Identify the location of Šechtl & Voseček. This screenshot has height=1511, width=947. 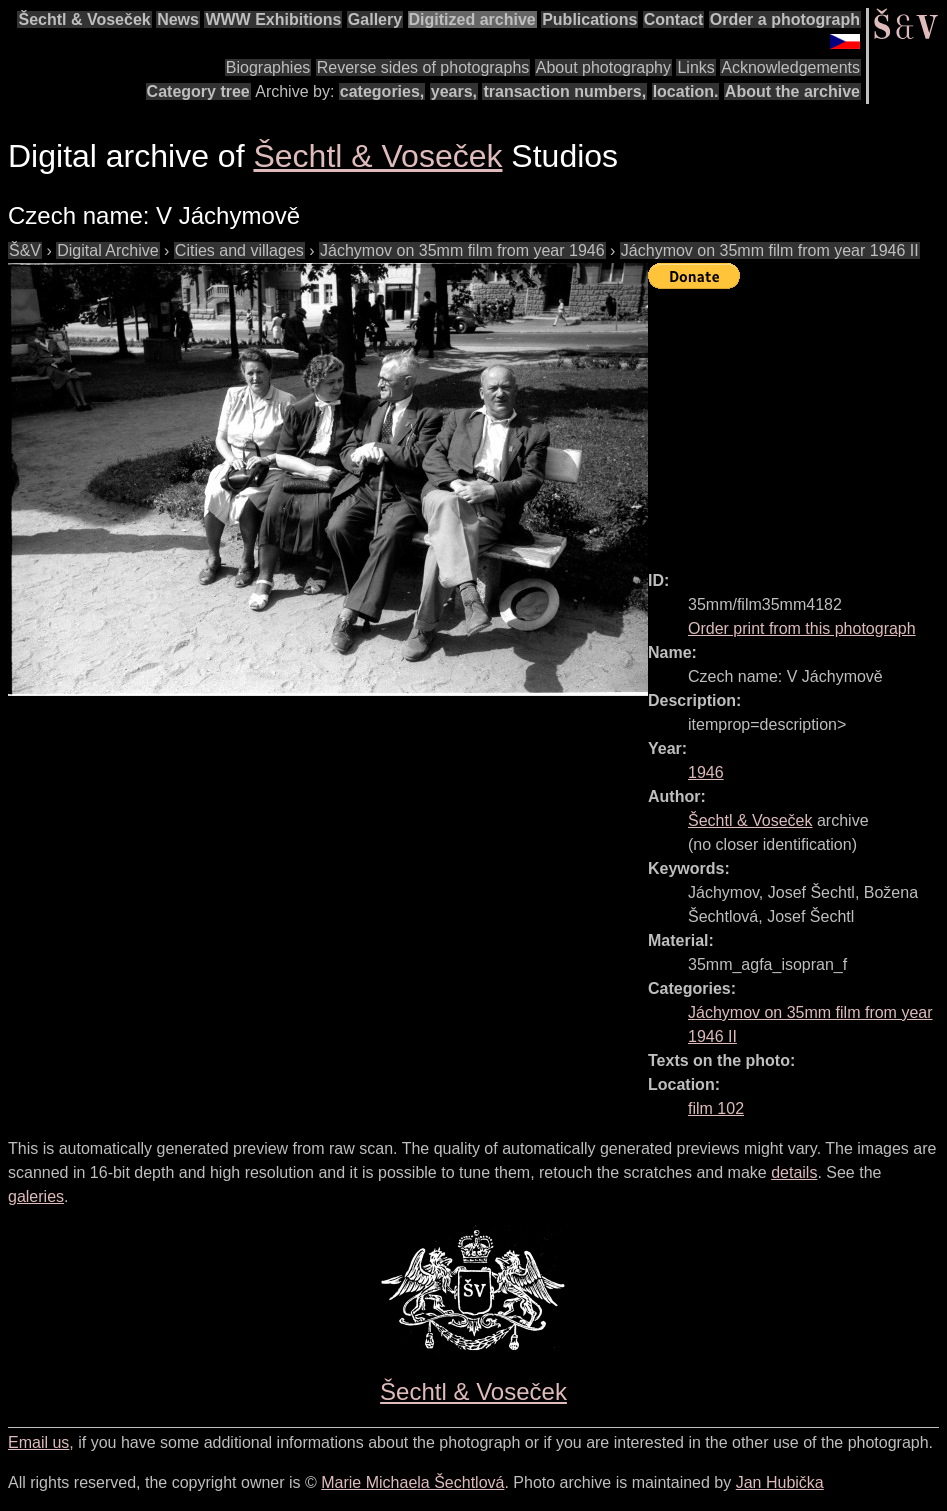
(84, 19).